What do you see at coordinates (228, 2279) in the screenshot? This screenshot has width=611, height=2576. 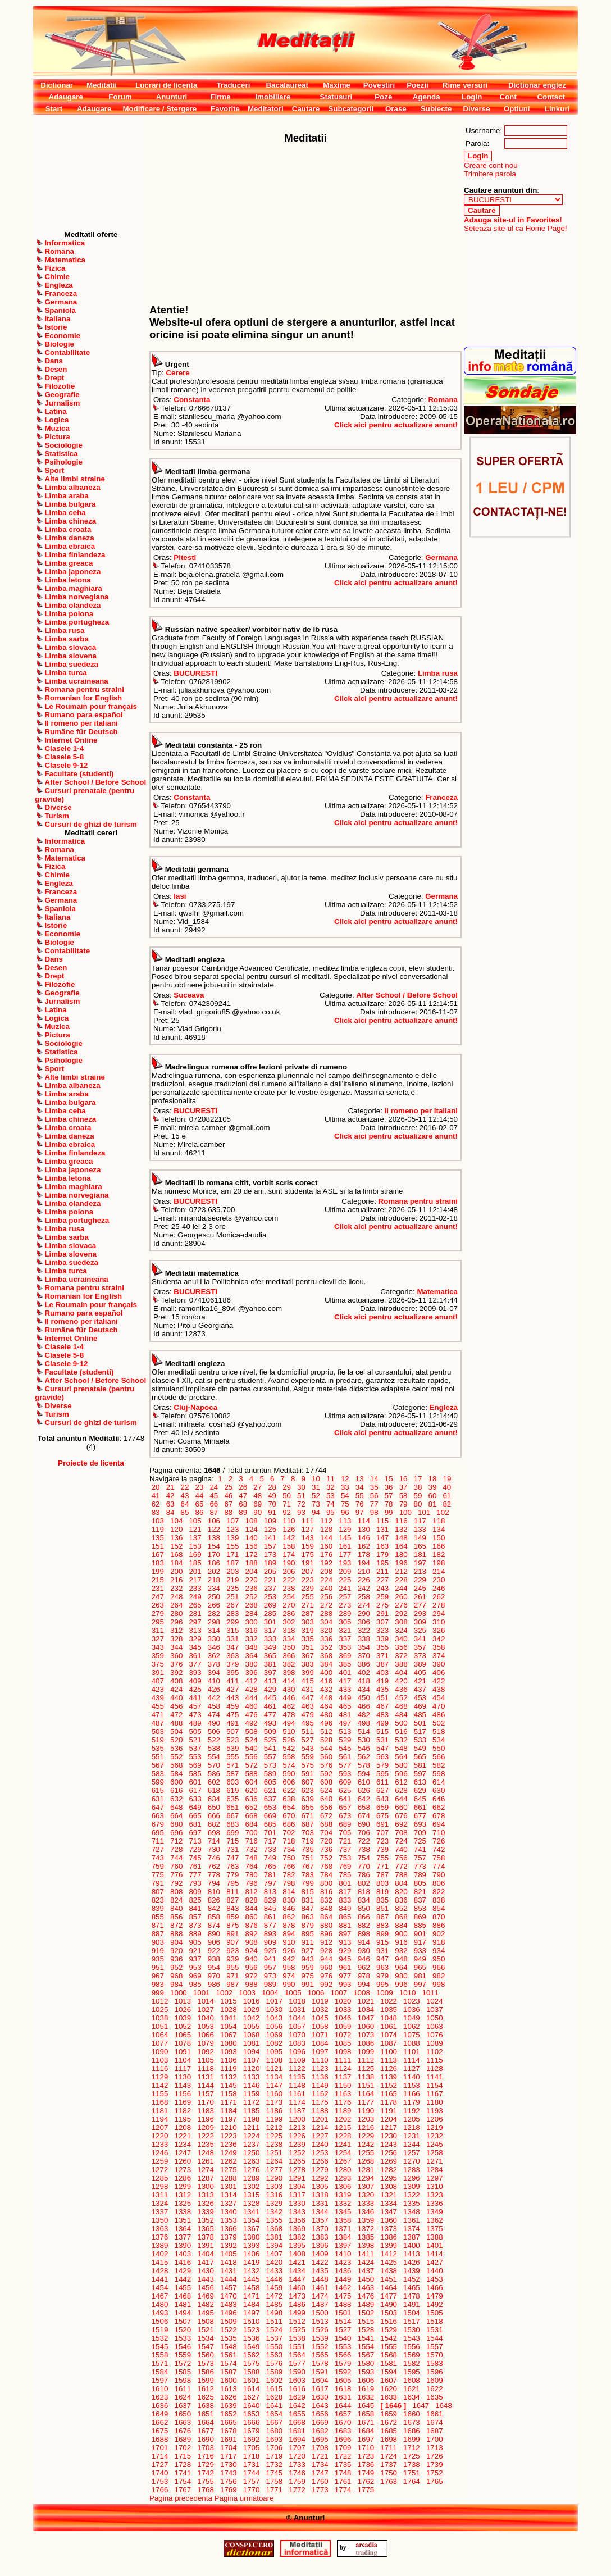 I see `1444` at bounding box center [228, 2279].